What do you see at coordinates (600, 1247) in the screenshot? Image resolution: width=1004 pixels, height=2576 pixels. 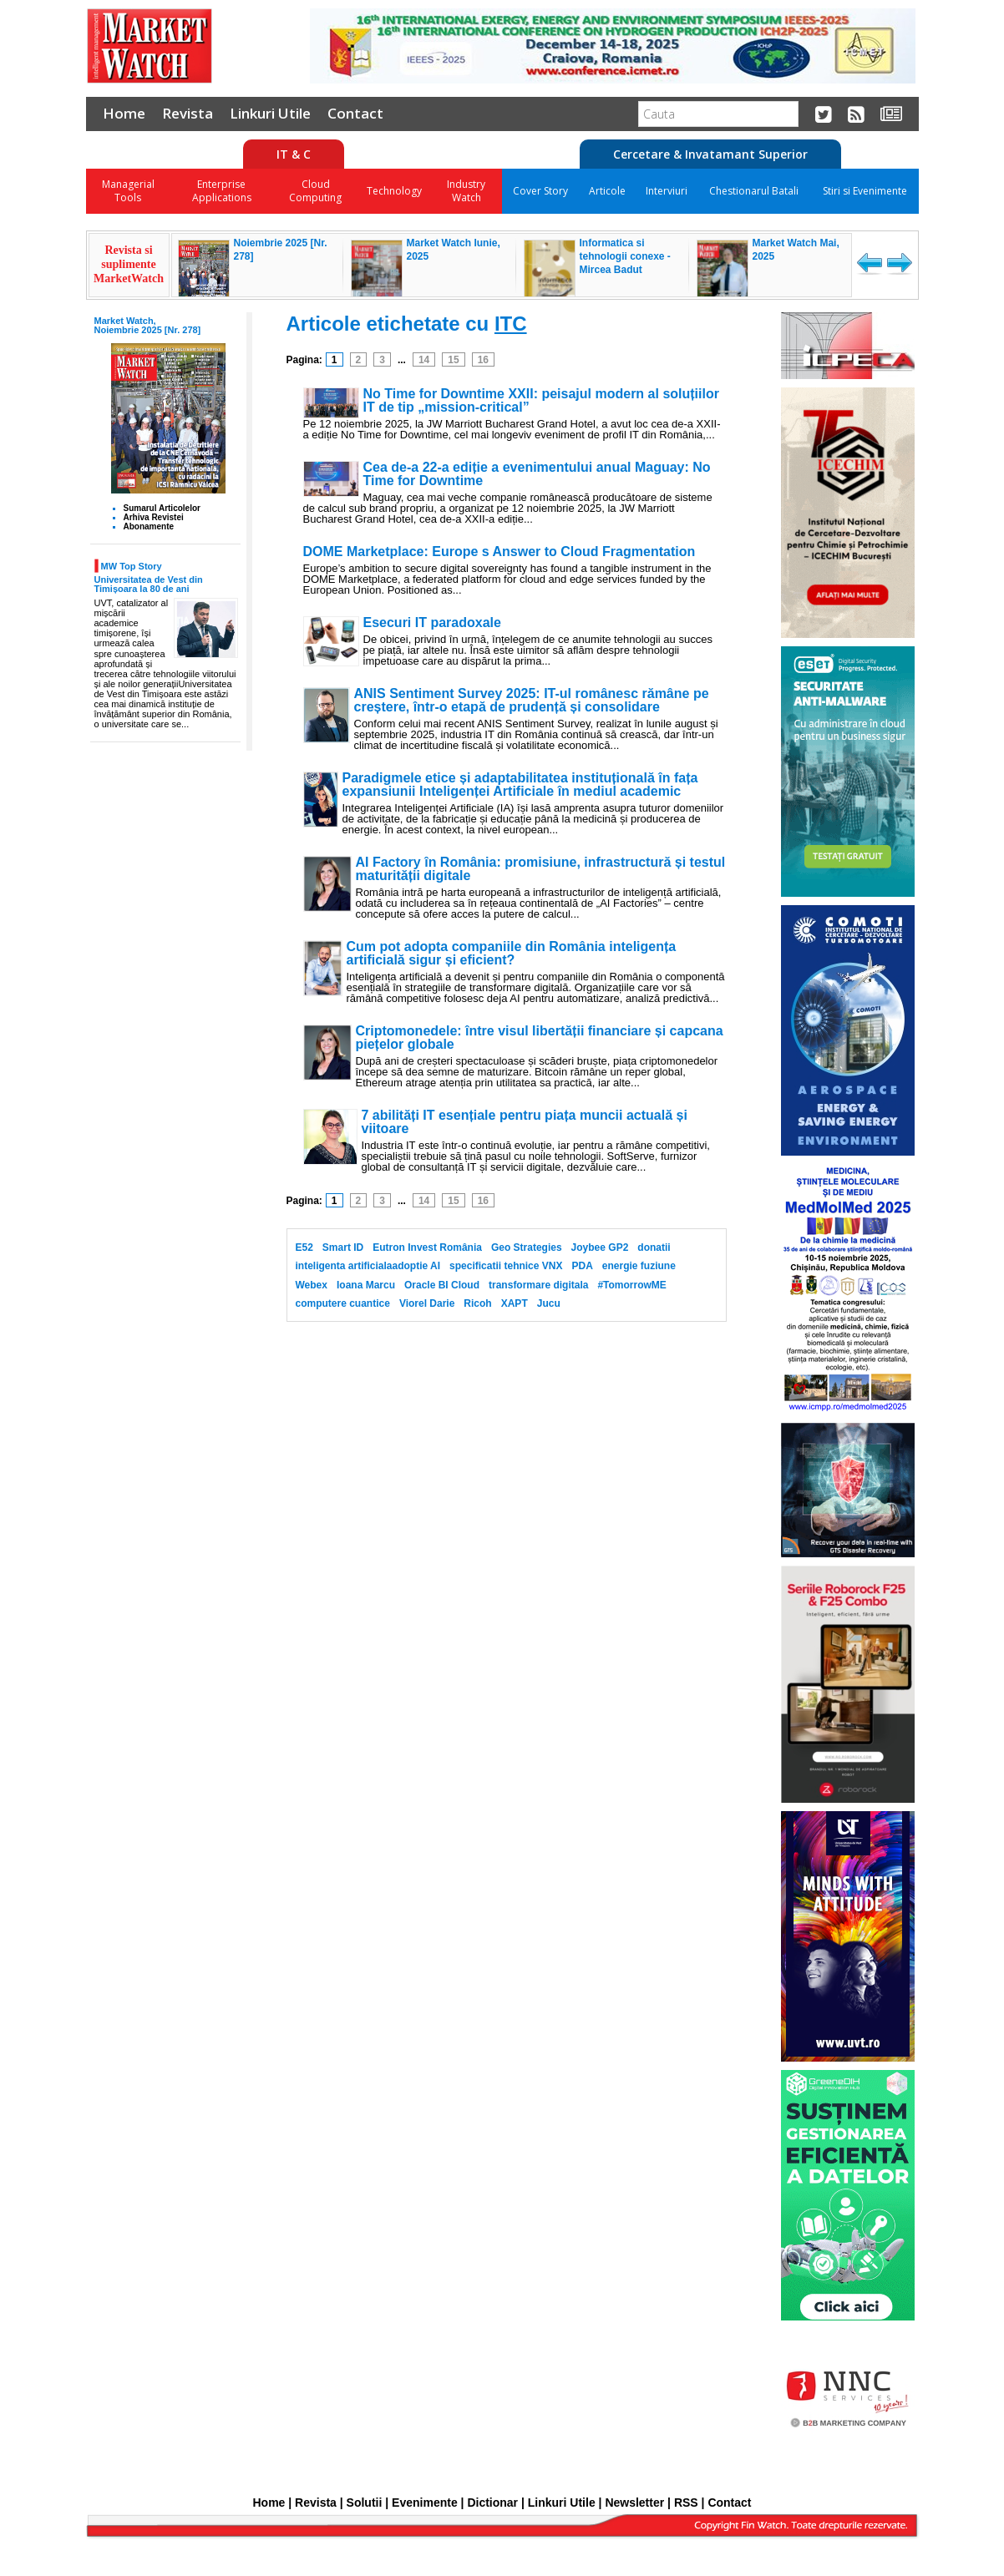 I see `Joybee GP2` at bounding box center [600, 1247].